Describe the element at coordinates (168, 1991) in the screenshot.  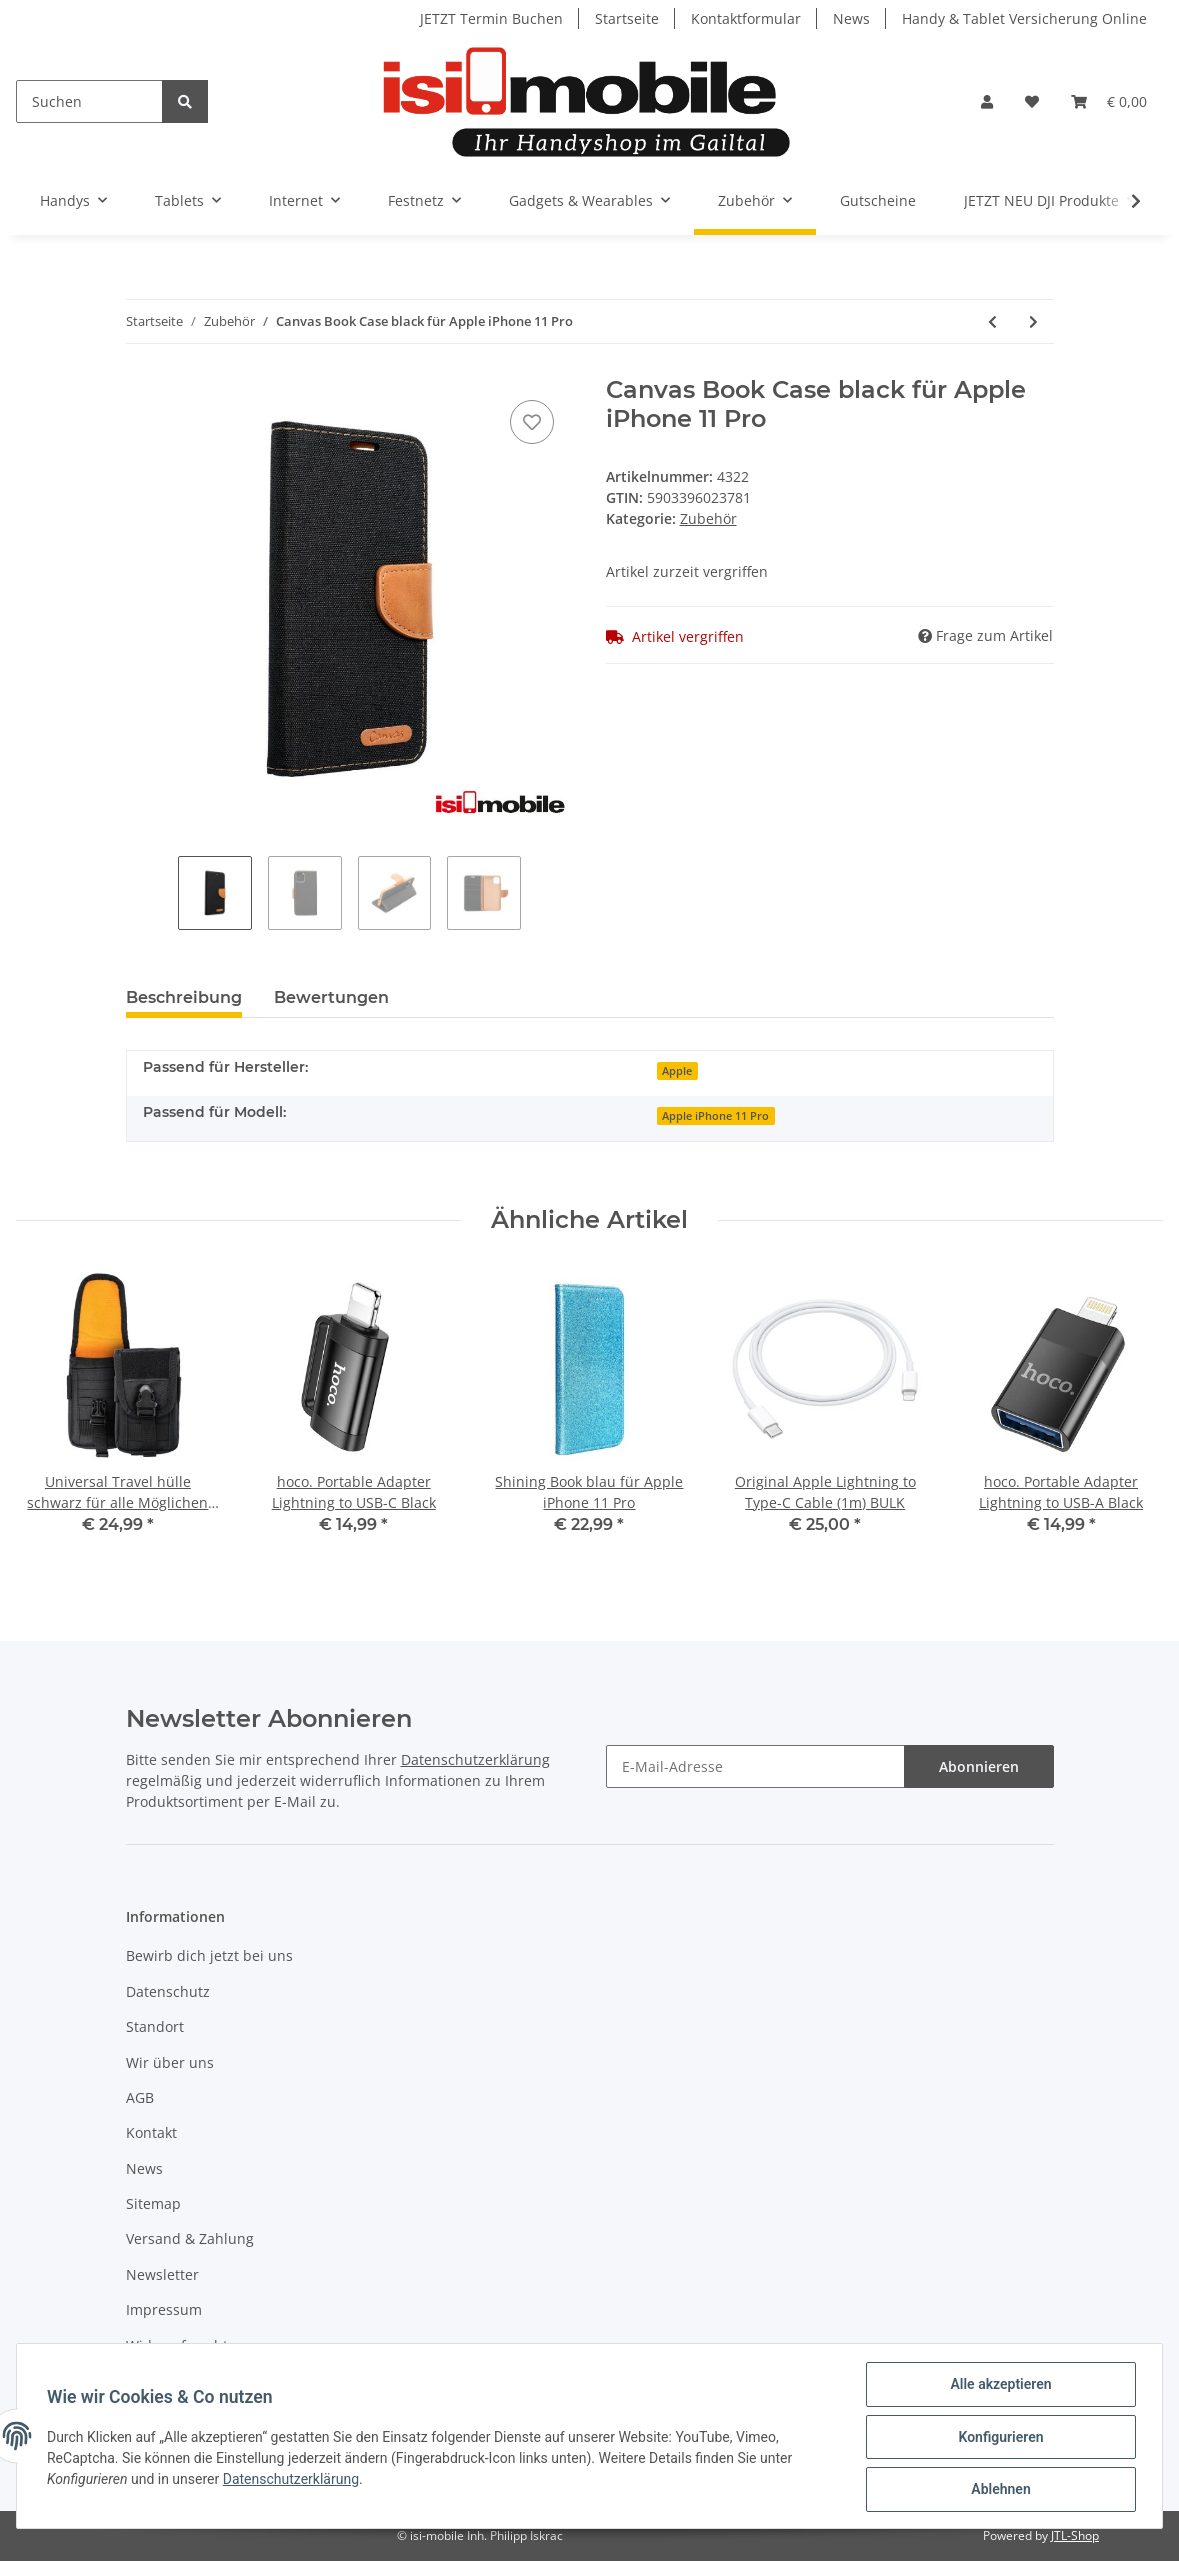
I see `Datenschutz` at that location.